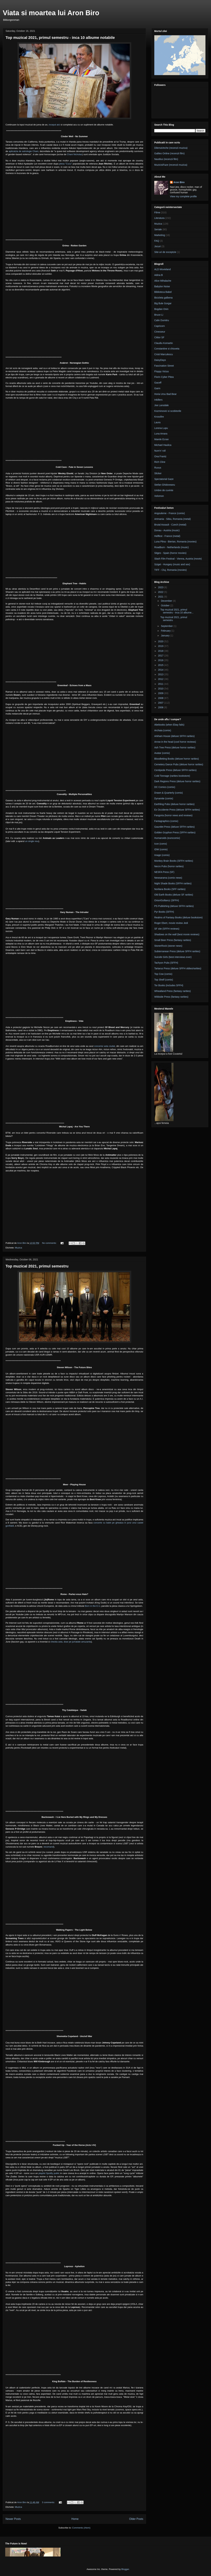 Image resolution: width=211 pixels, height=2576 pixels. I want to click on Ex Occidente Press (deluxe SFFH rarities), so click(177, 809).